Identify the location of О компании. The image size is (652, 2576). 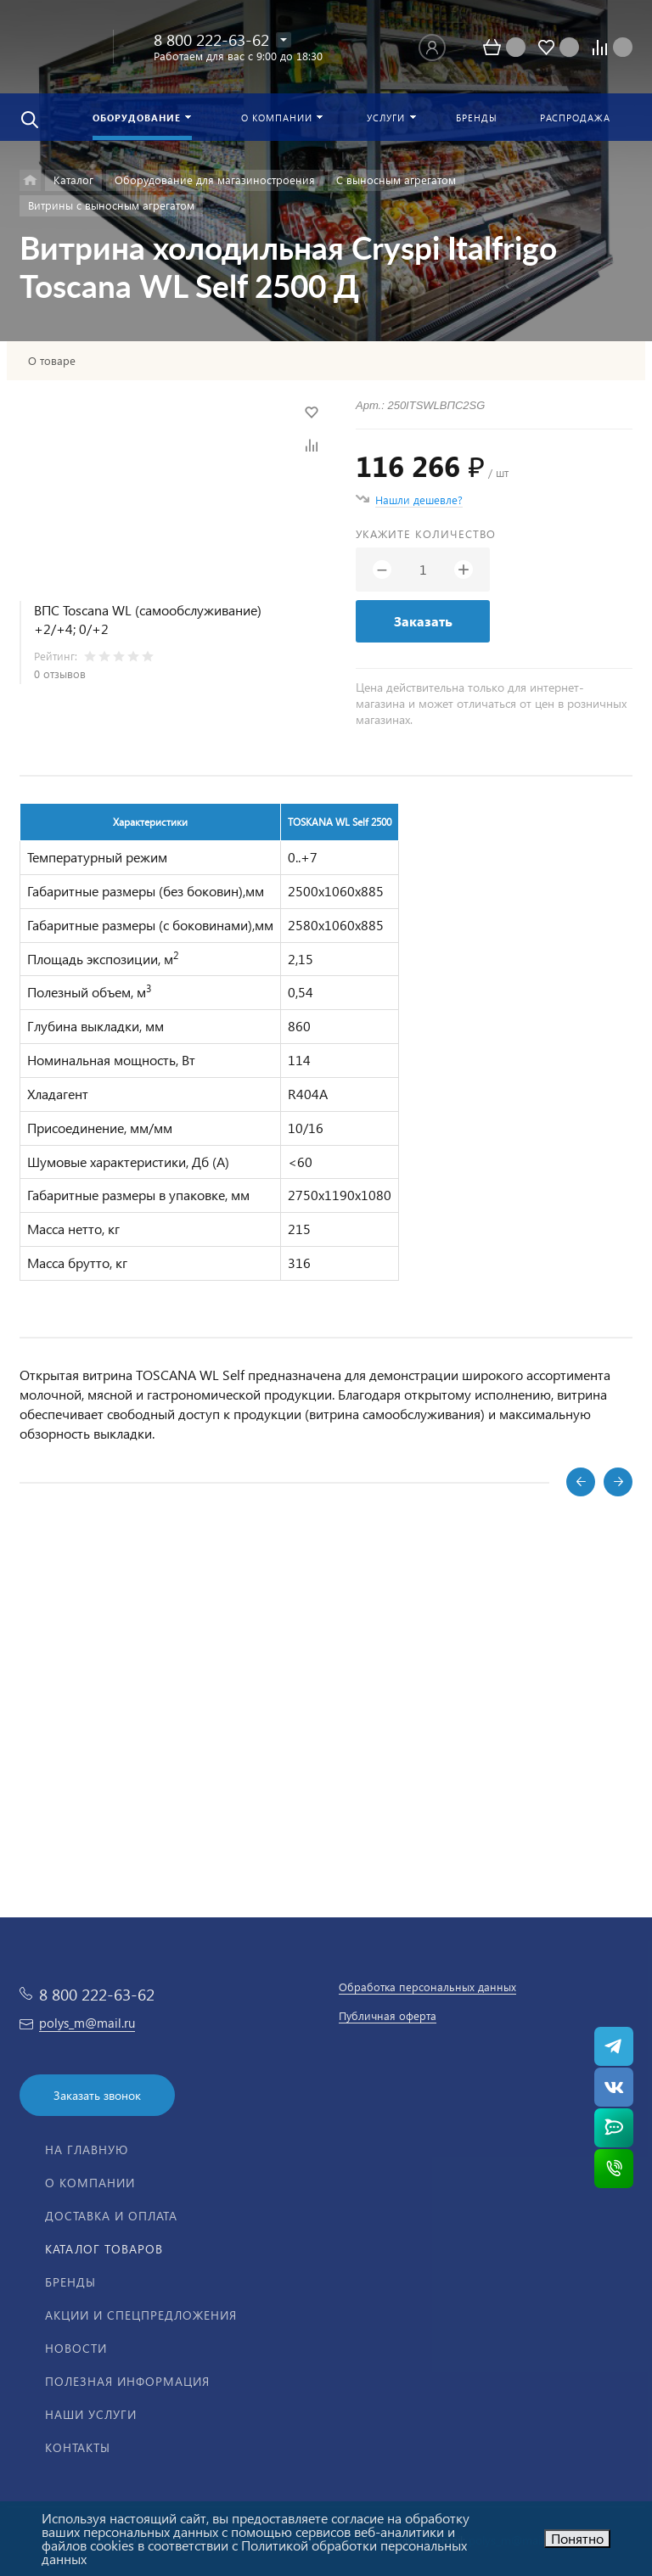
(90, 2183).